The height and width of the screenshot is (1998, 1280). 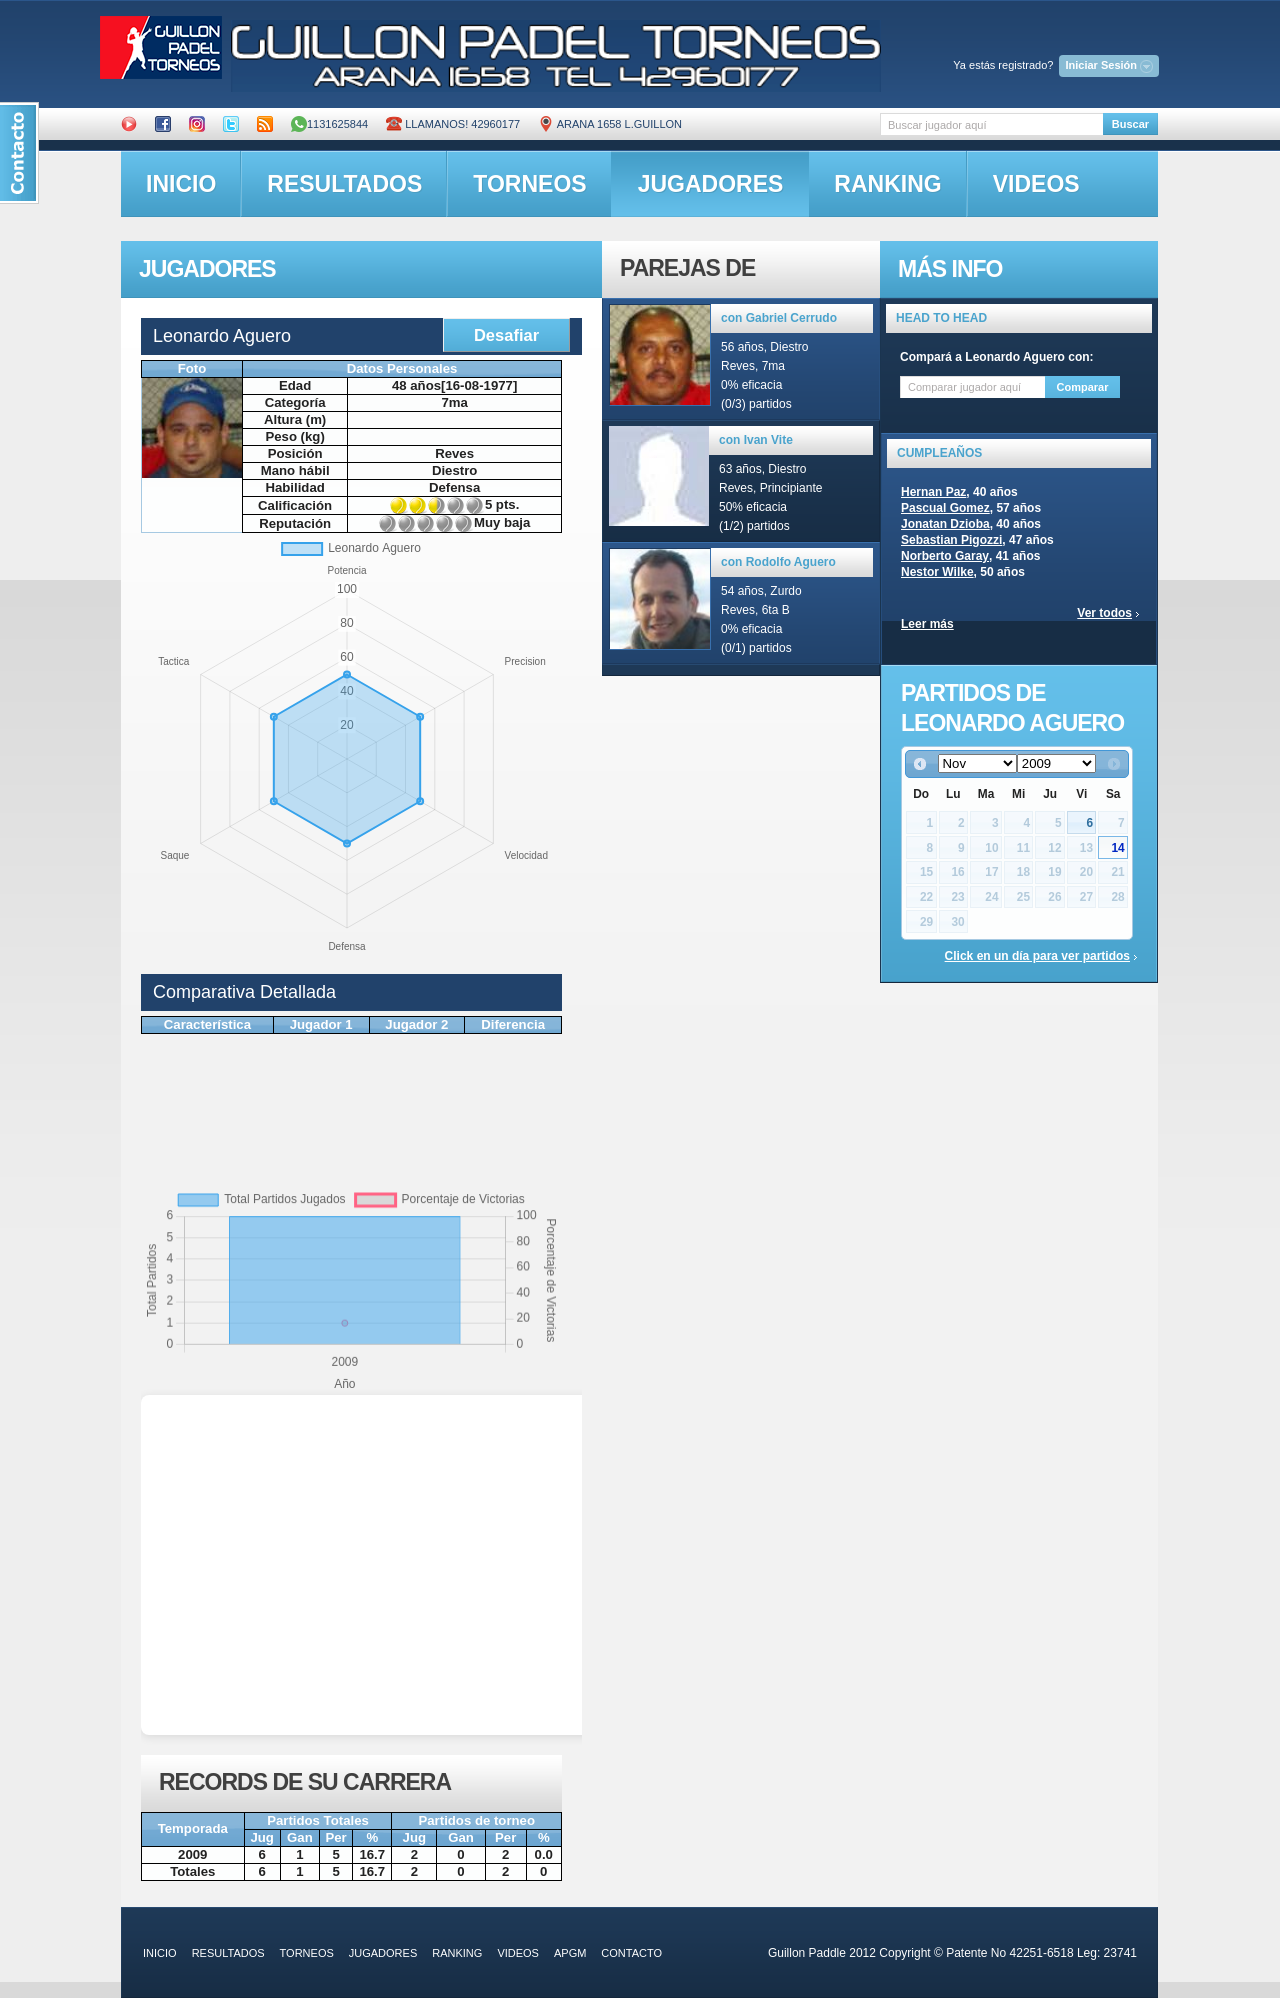 I want to click on Buscar, so click(x=1130, y=124).